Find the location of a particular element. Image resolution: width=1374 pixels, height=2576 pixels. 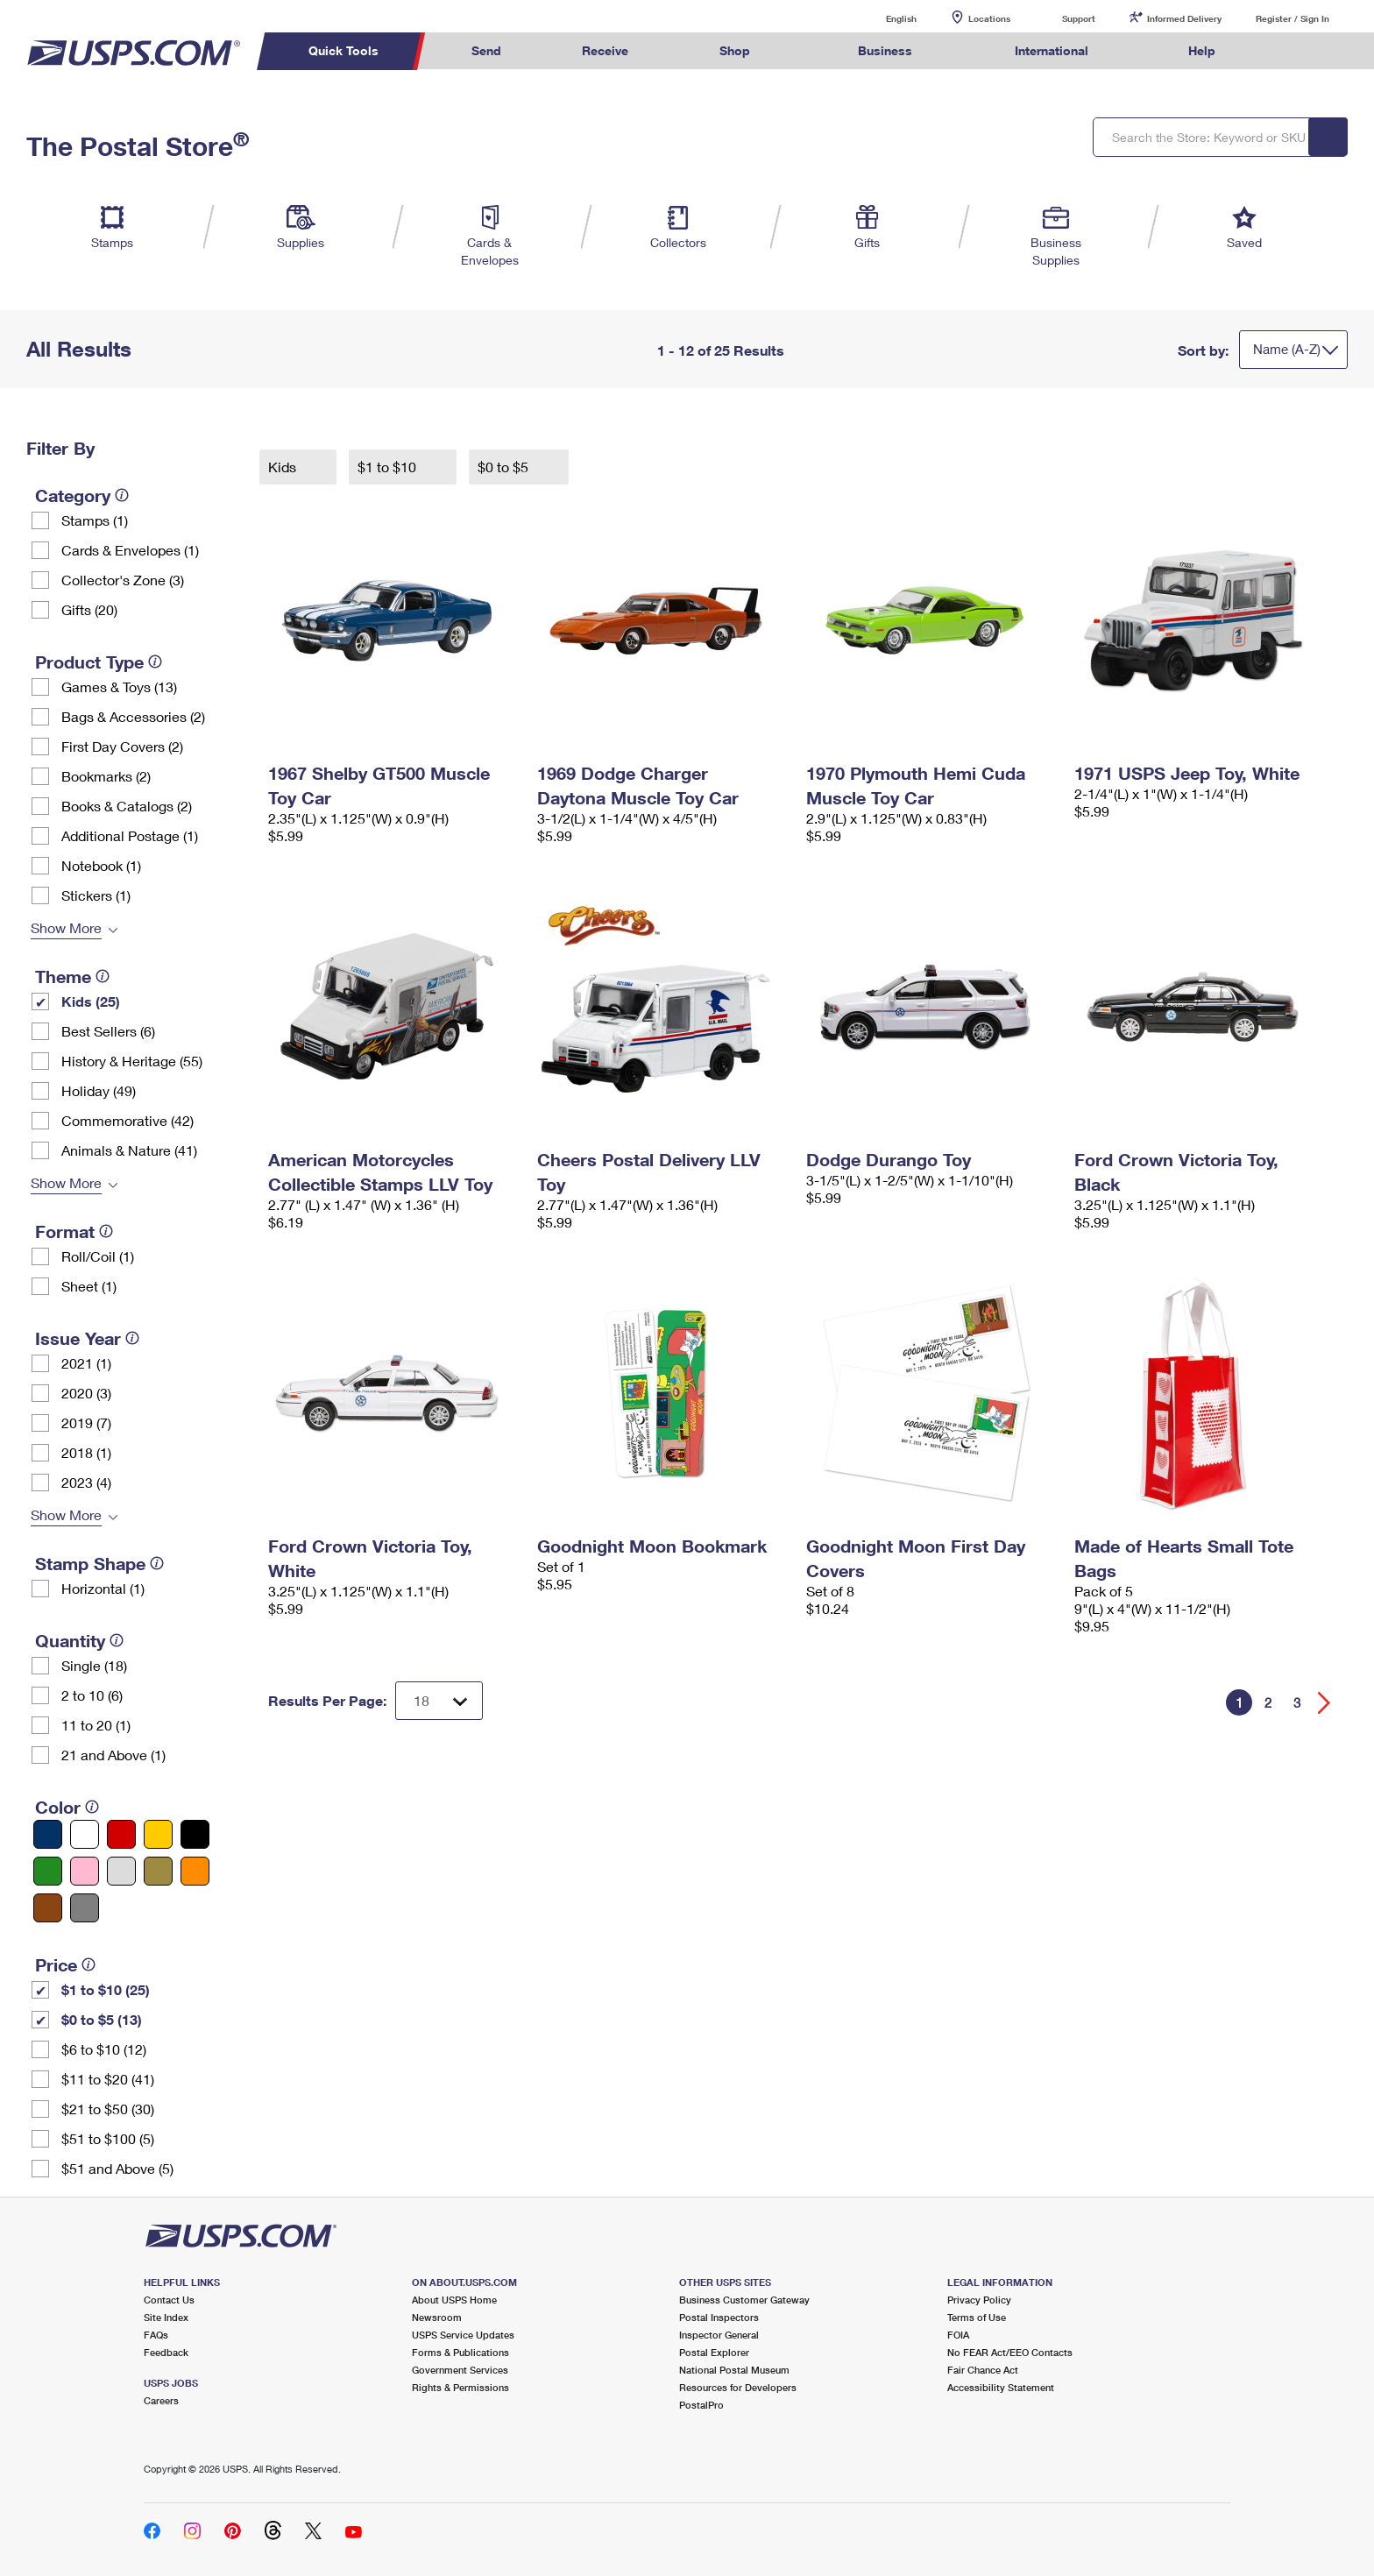

Books & Catalogs (2) is located at coordinates (126, 805).